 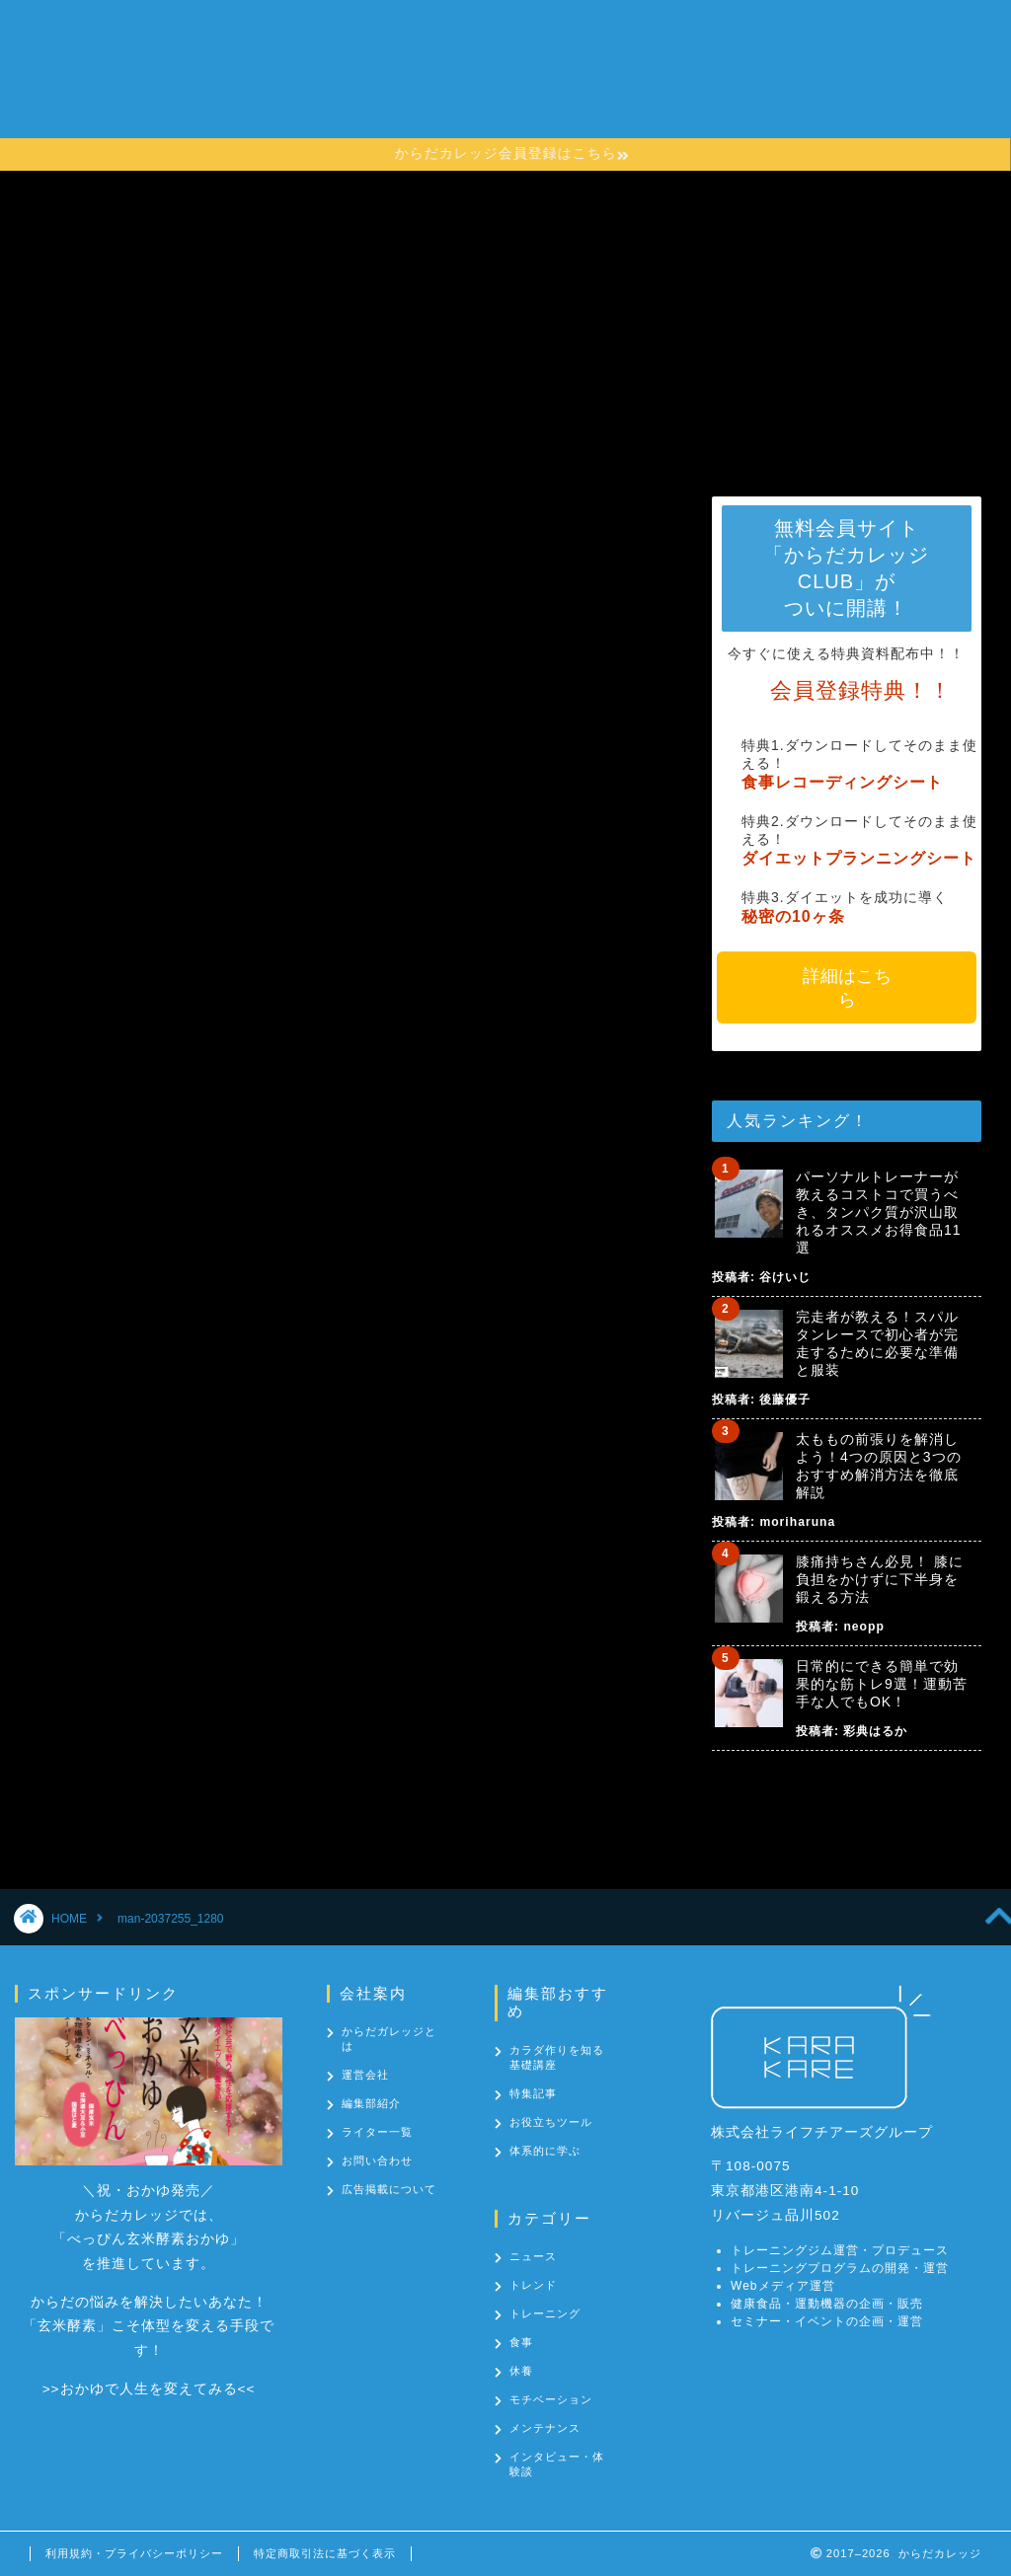 What do you see at coordinates (846, 988) in the screenshot?
I see `詳細はこちら` at bounding box center [846, 988].